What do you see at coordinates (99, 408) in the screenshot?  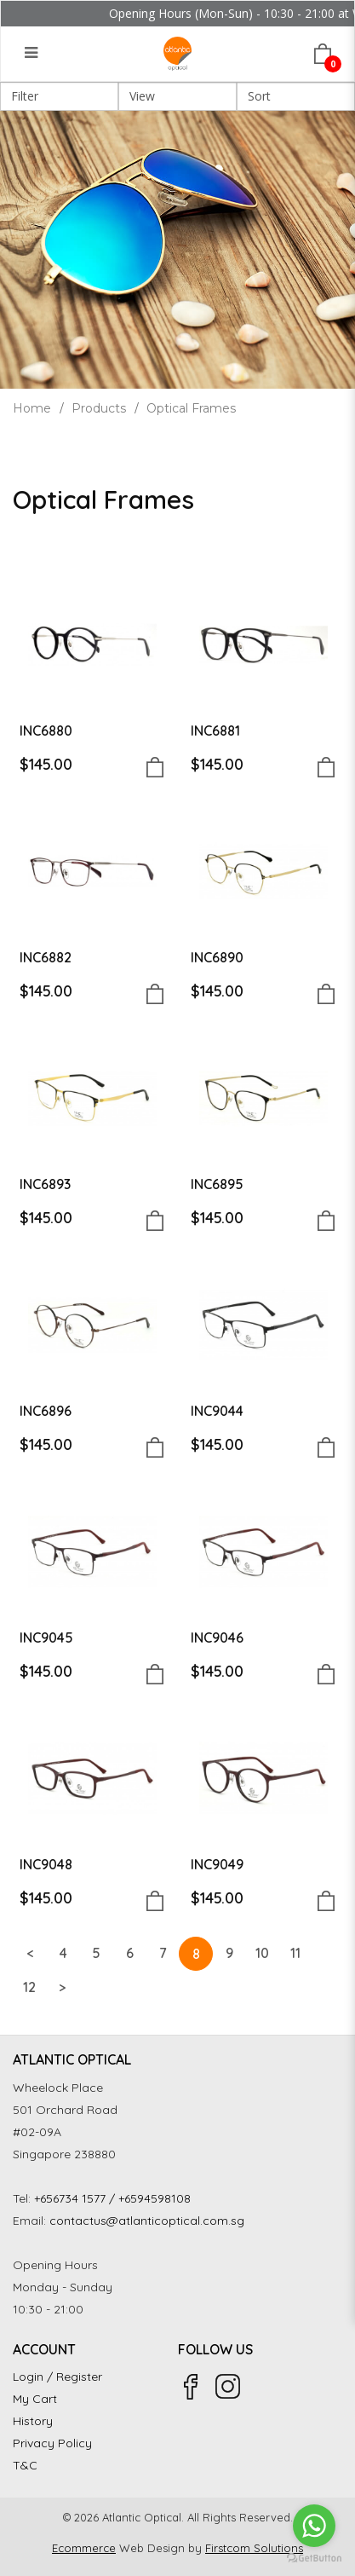 I see `Products` at bounding box center [99, 408].